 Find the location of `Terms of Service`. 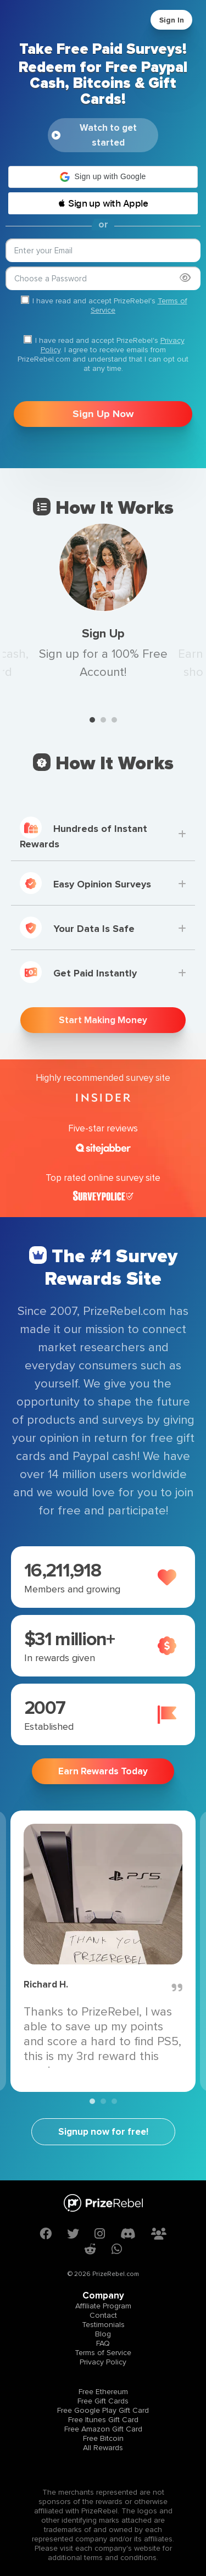

Terms of Service is located at coordinates (103, 2352).